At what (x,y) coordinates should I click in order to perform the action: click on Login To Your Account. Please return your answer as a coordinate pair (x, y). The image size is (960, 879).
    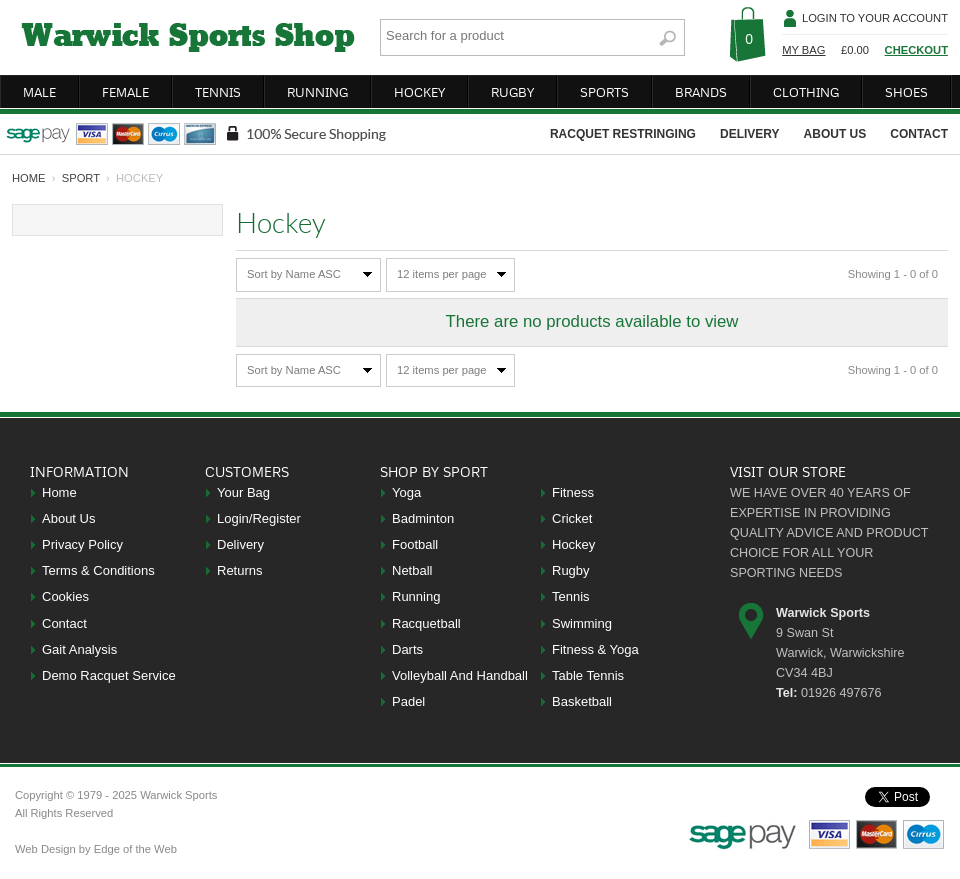
    Looking at the image, I should click on (875, 18).